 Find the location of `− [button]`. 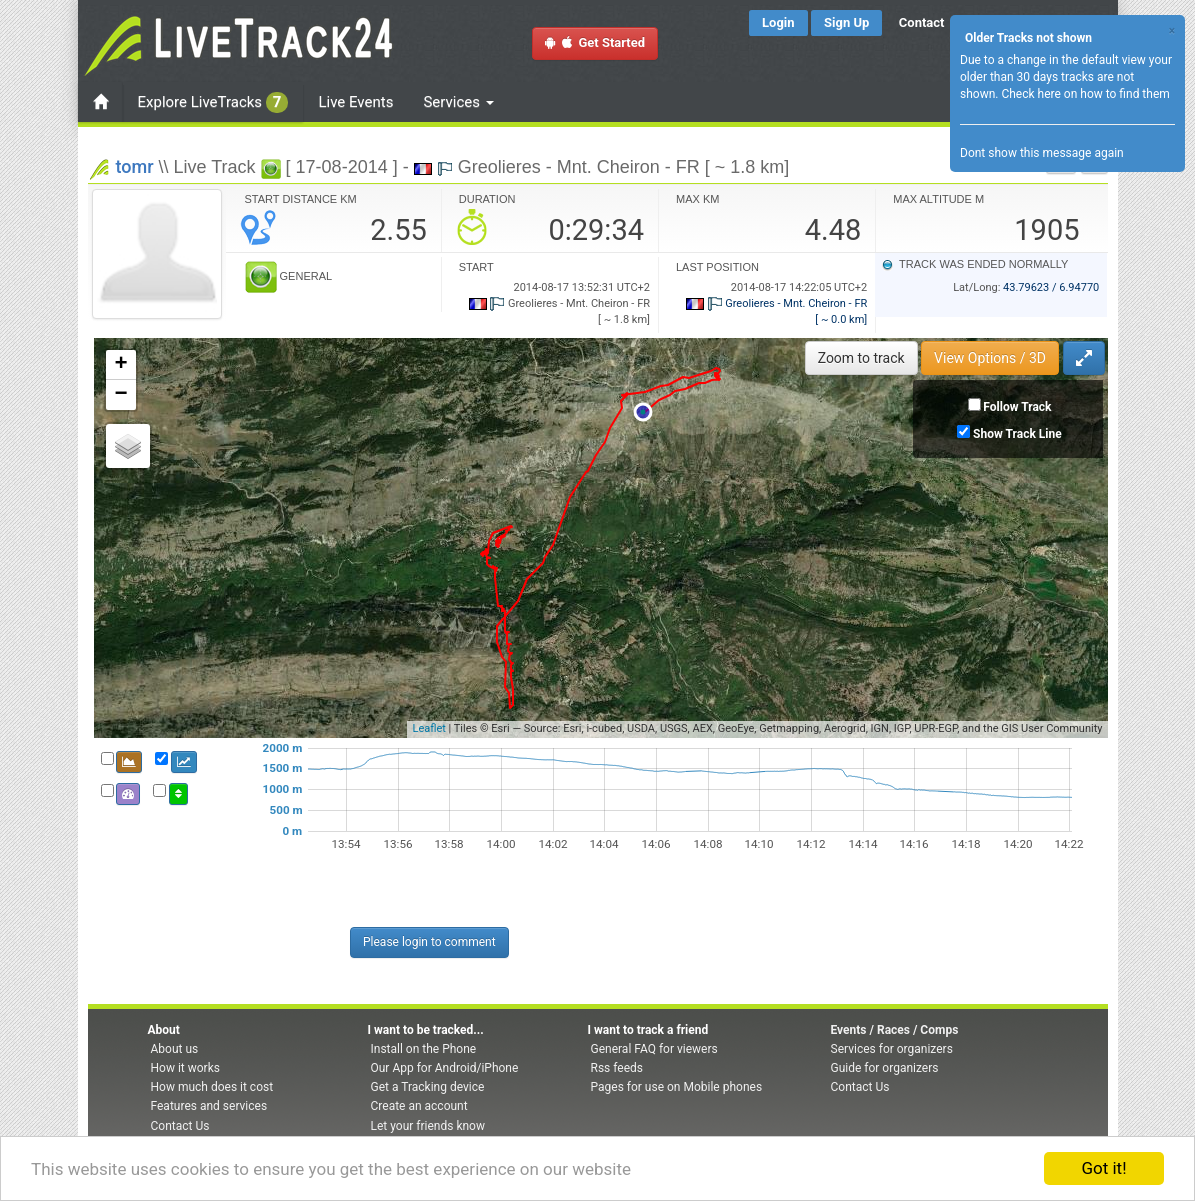

− [button] is located at coordinates (120, 395).